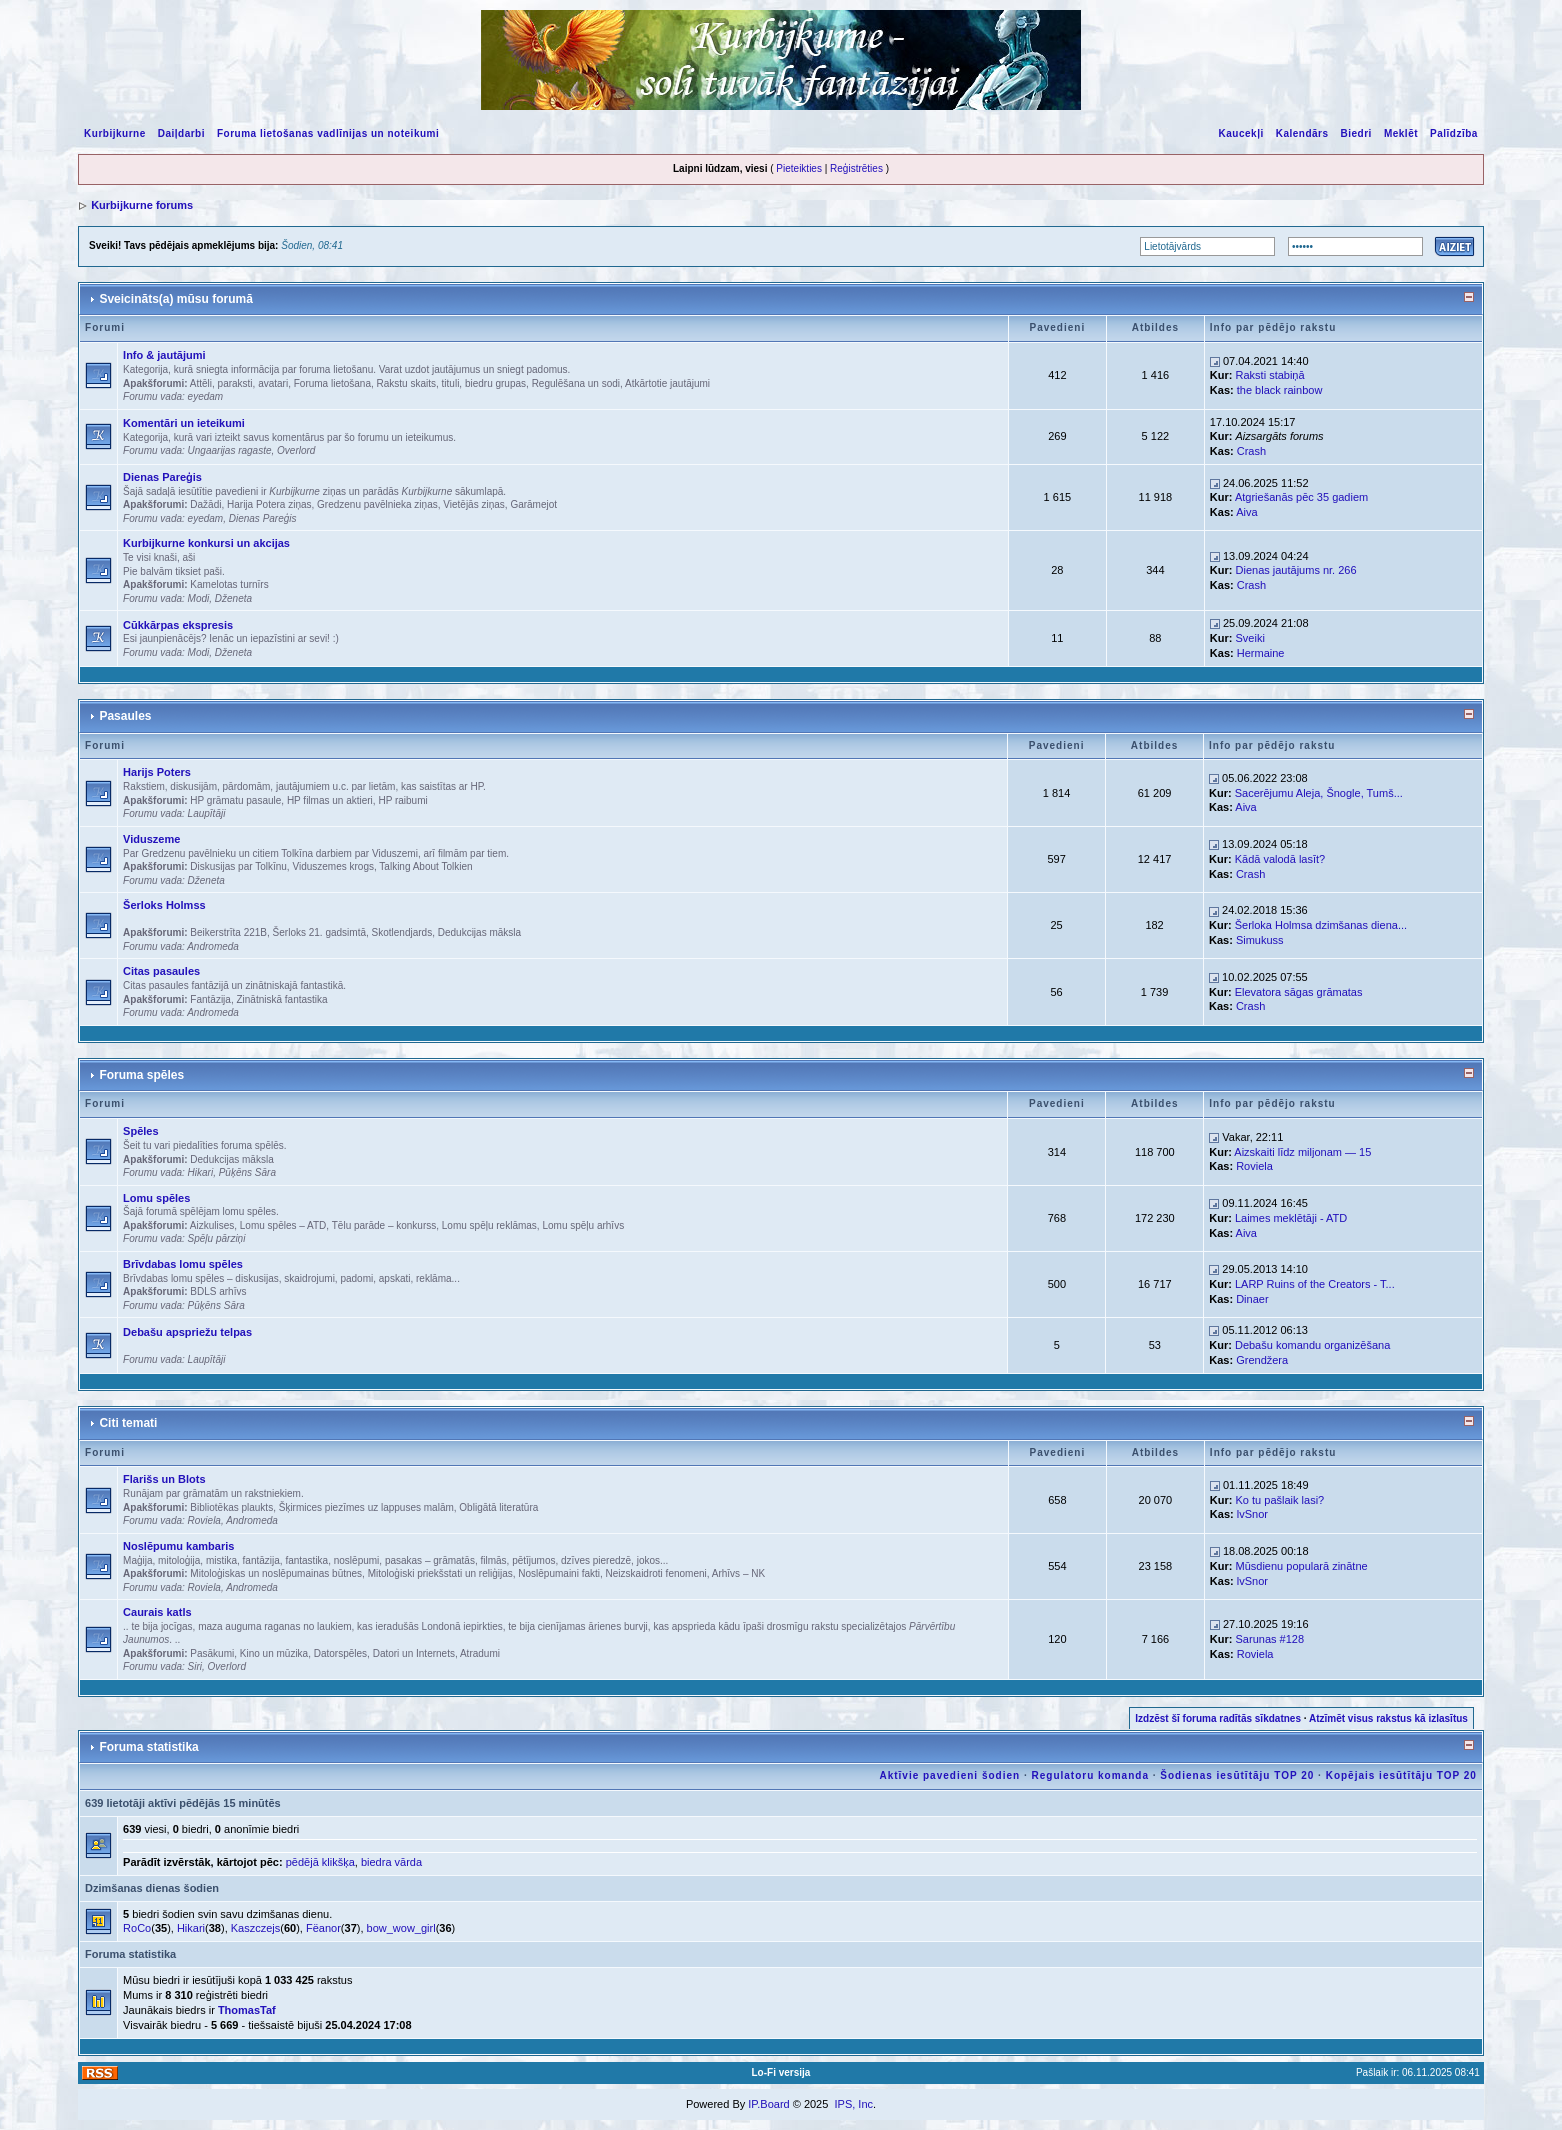 The width and height of the screenshot is (1562, 2130). I want to click on Datorspēles, so click(340, 1653).